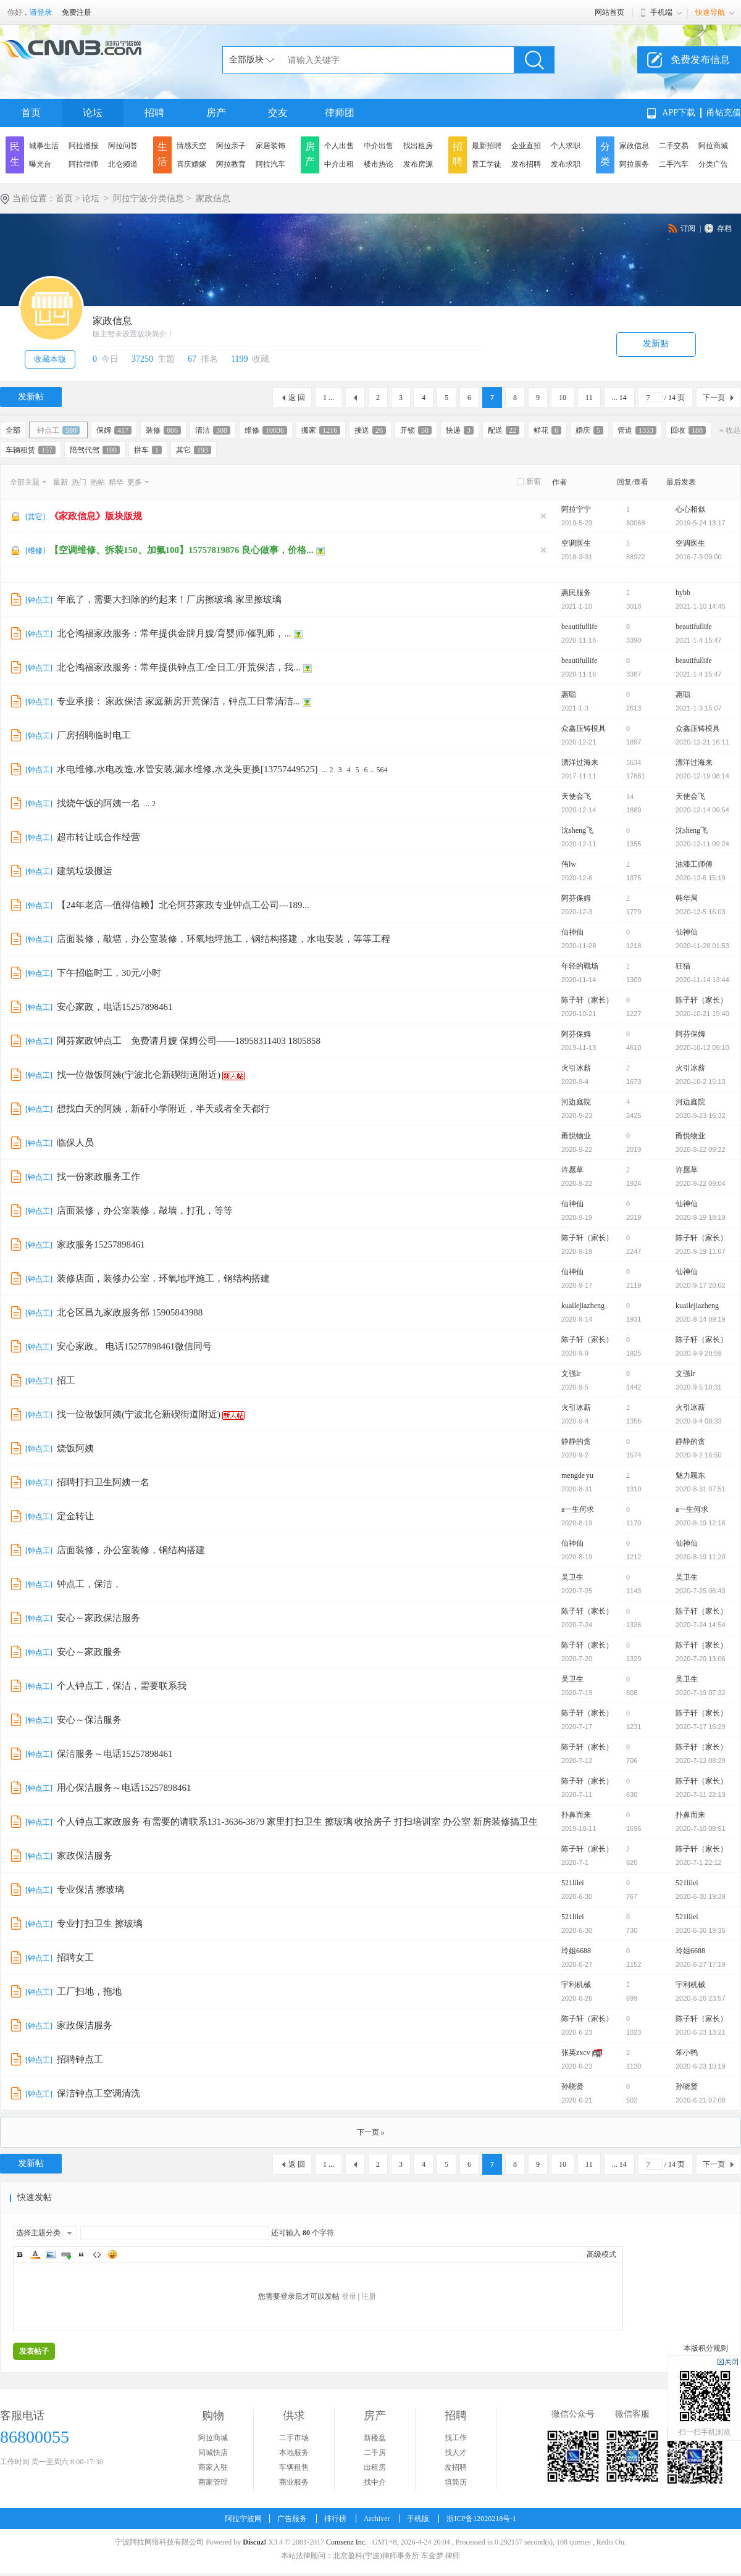  What do you see at coordinates (121, 1686) in the screenshot?
I see `个人钟点工，保洁，需要联系我` at bounding box center [121, 1686].